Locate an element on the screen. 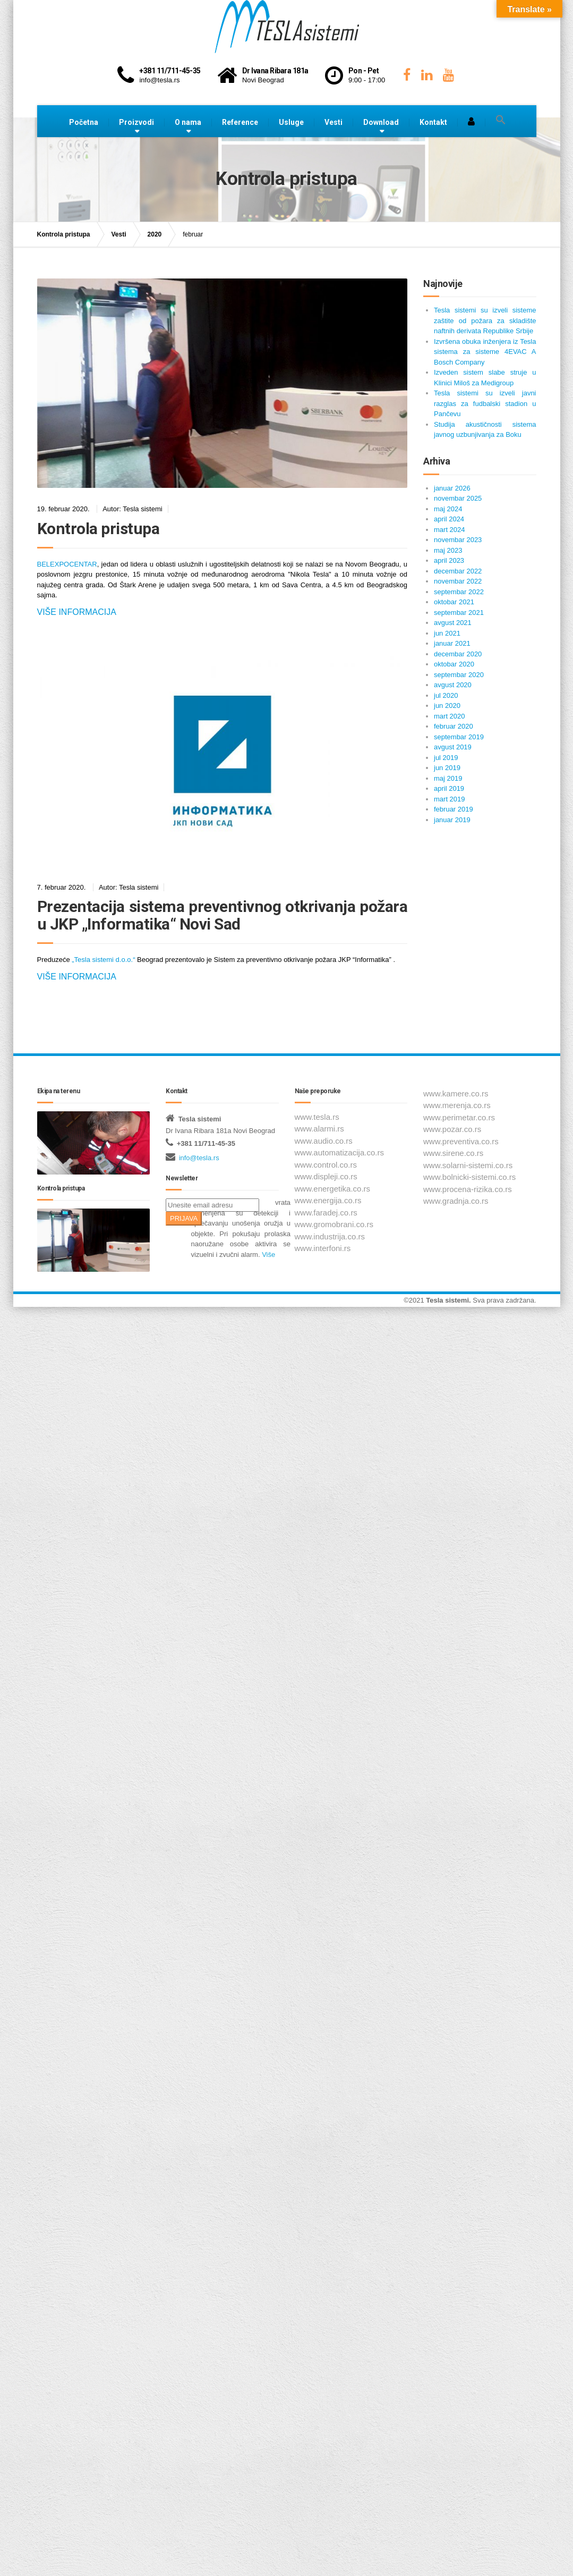 The image size is (573, 2576). decembar 2020 is located at coordinates (458, 654).